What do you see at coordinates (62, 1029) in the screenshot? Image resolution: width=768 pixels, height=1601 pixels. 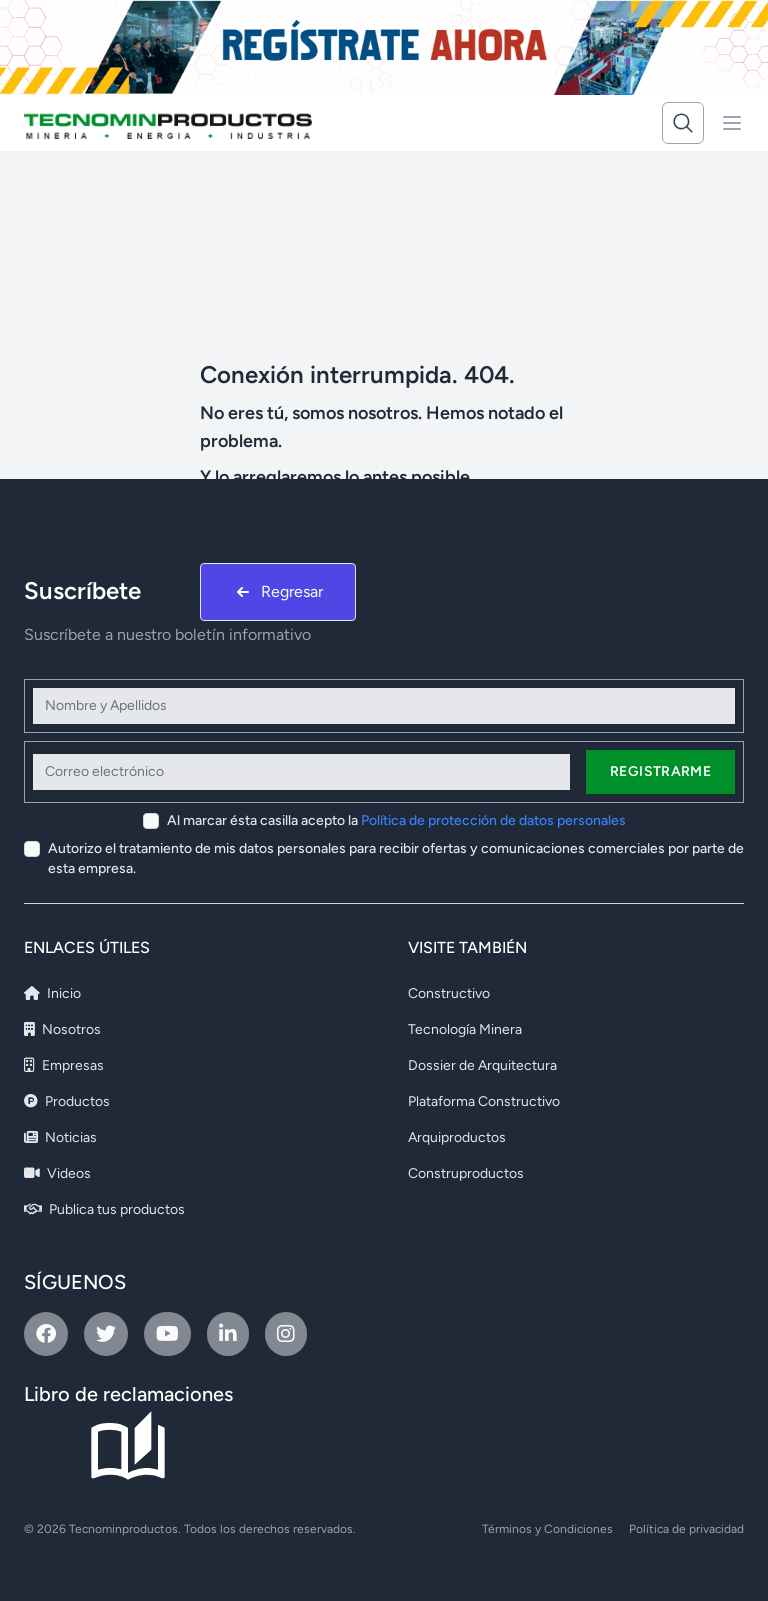 I see `Nosotros` at bounding box center [62, 1029].